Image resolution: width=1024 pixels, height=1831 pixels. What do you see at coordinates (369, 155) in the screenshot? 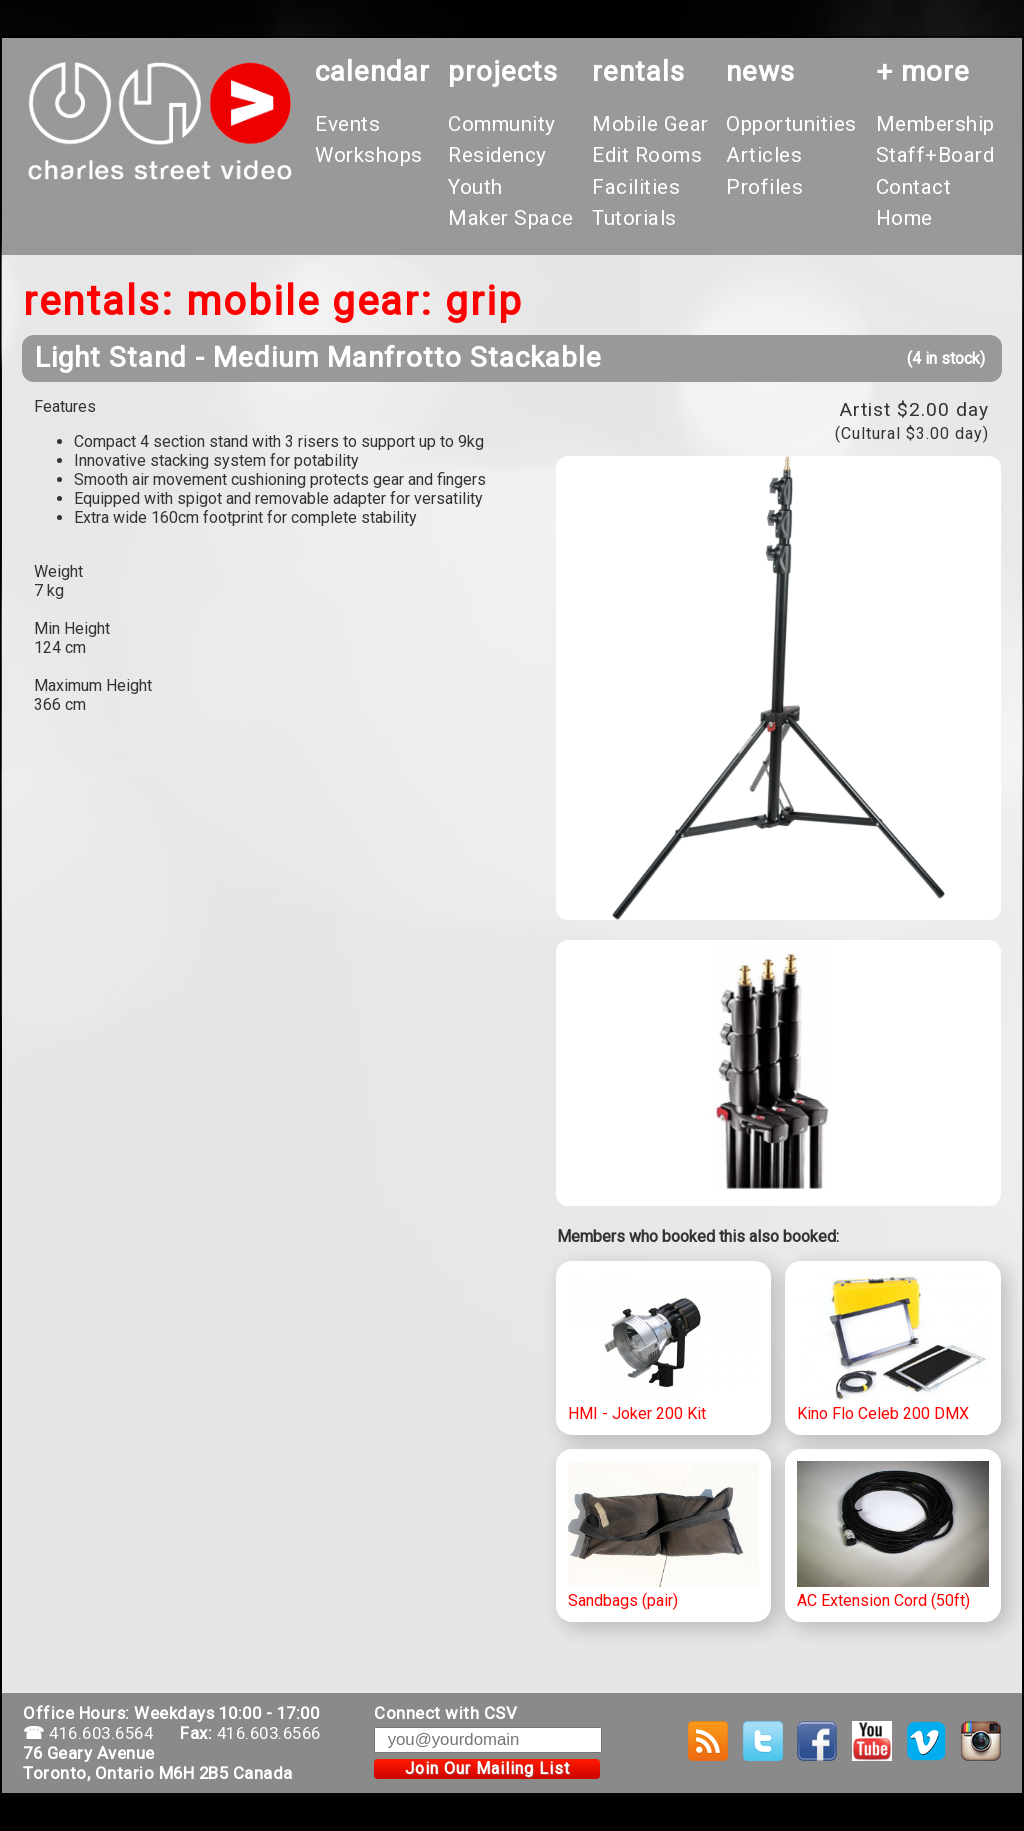
I see `Workshops` at bounding box center [369, 155].